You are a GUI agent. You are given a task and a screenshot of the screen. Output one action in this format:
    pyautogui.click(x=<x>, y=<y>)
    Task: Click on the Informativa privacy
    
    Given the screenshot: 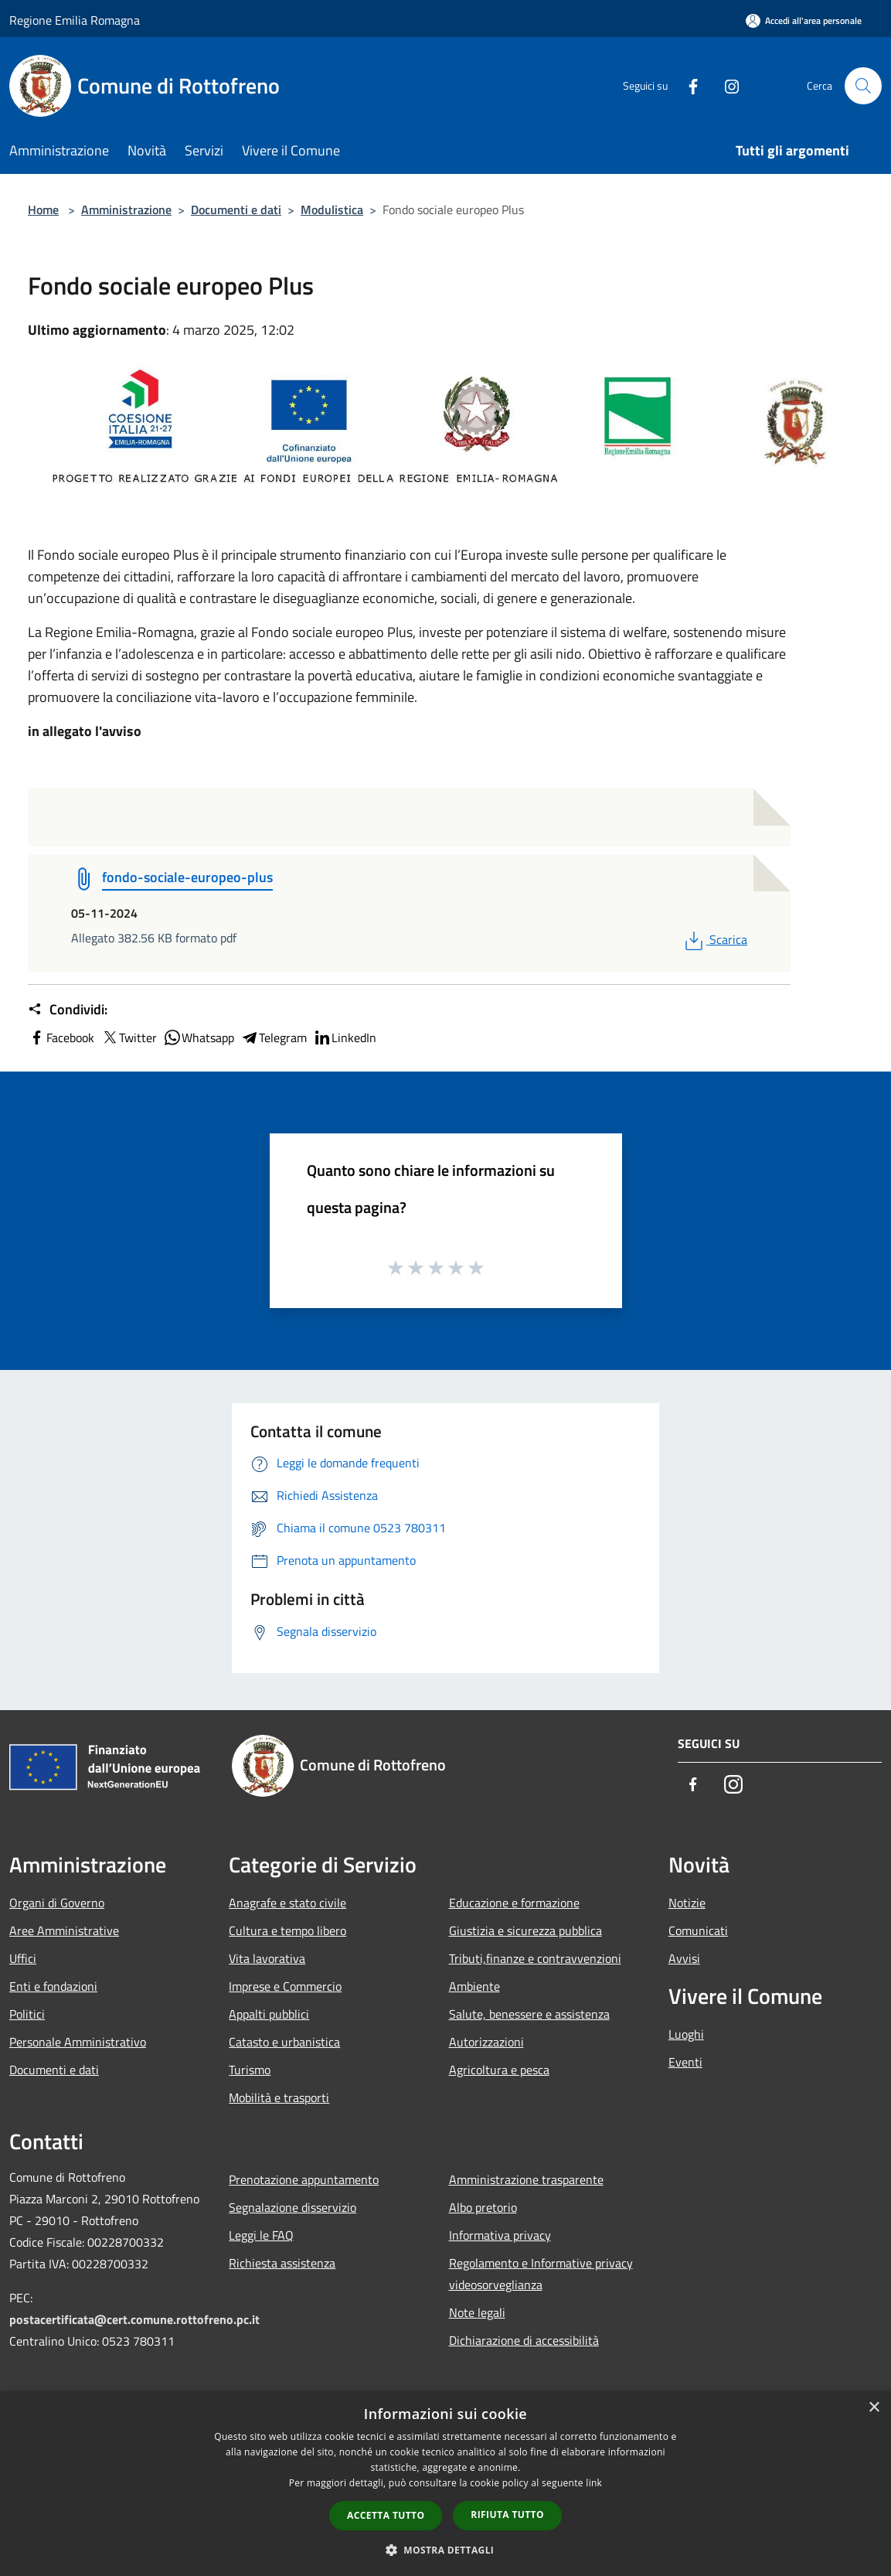 What is the action you would take?
    pyautogui.click(x=500, y=2235)
    